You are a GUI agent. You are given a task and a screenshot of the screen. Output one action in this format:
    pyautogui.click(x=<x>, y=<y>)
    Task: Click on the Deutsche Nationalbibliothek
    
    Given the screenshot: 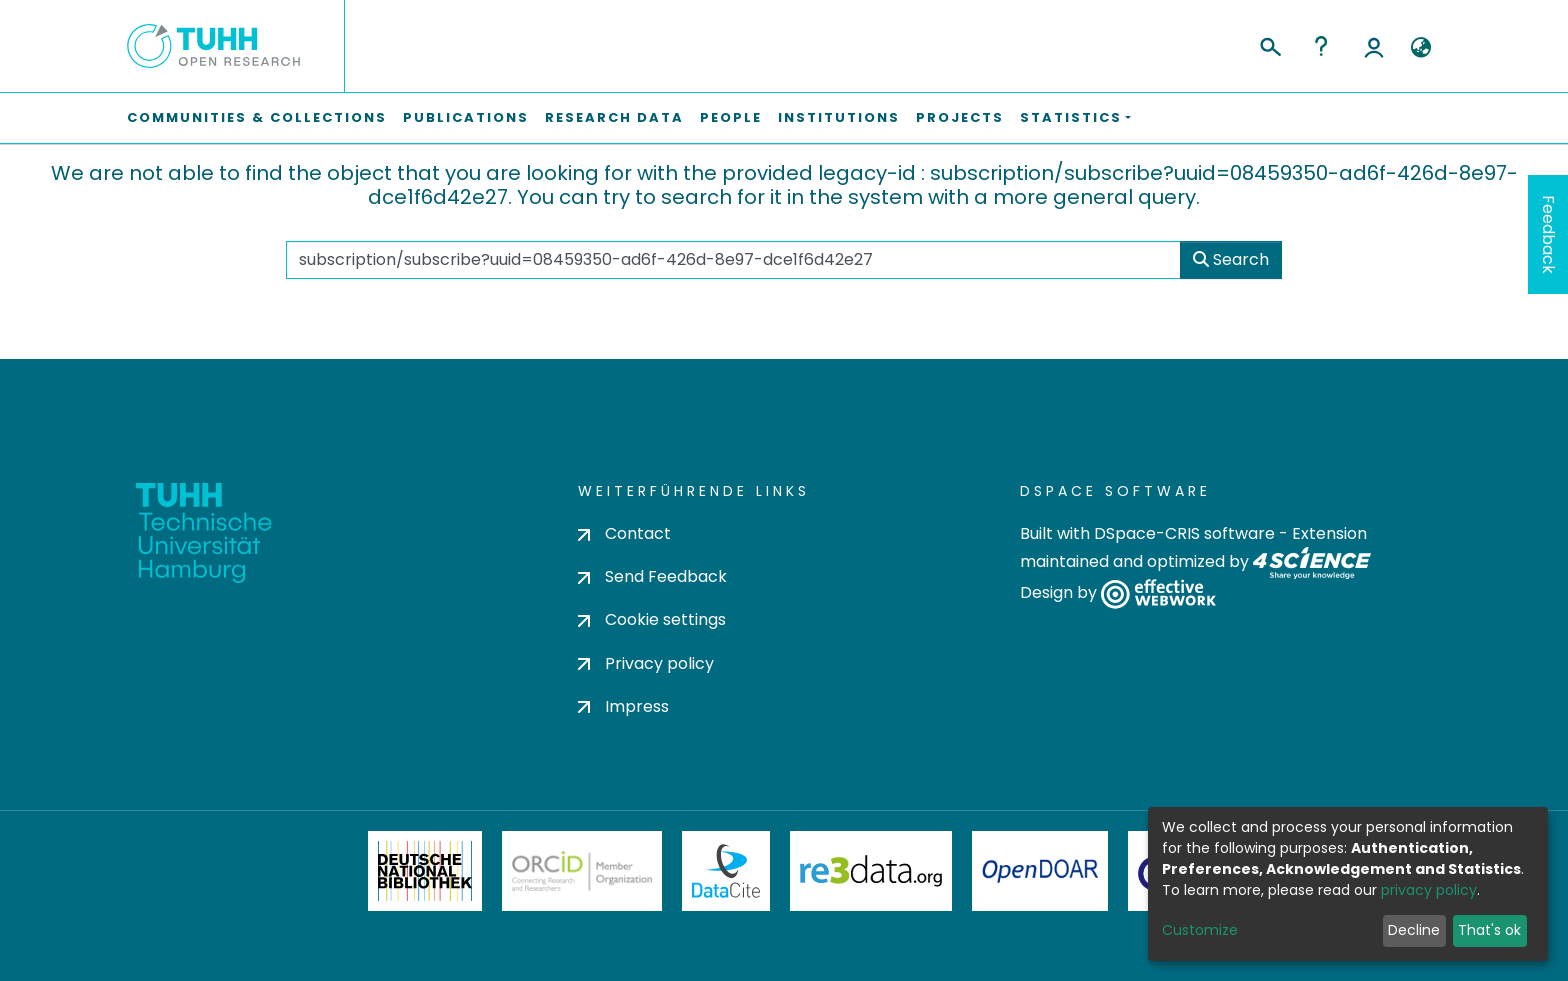 What is the action you would take?
    pyautogui.click(x=425, y=871)
    